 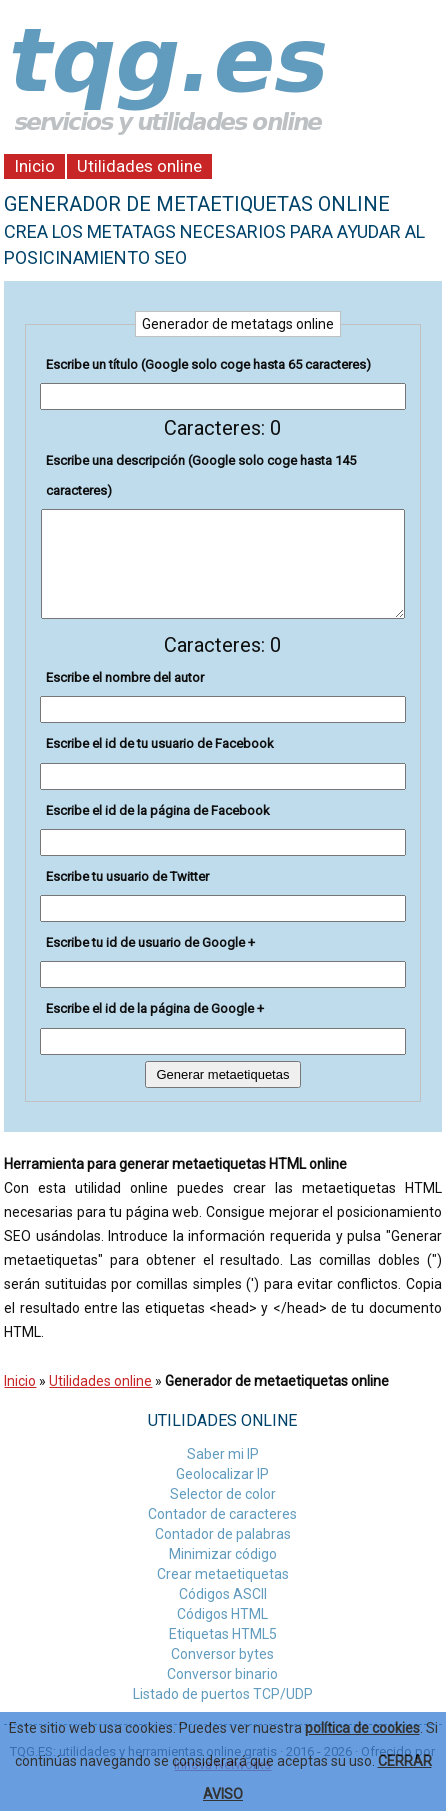 What do you see at coordinates (34, 166) in the screenshot?
I see `Inicio` at bounding box center [34, 166].